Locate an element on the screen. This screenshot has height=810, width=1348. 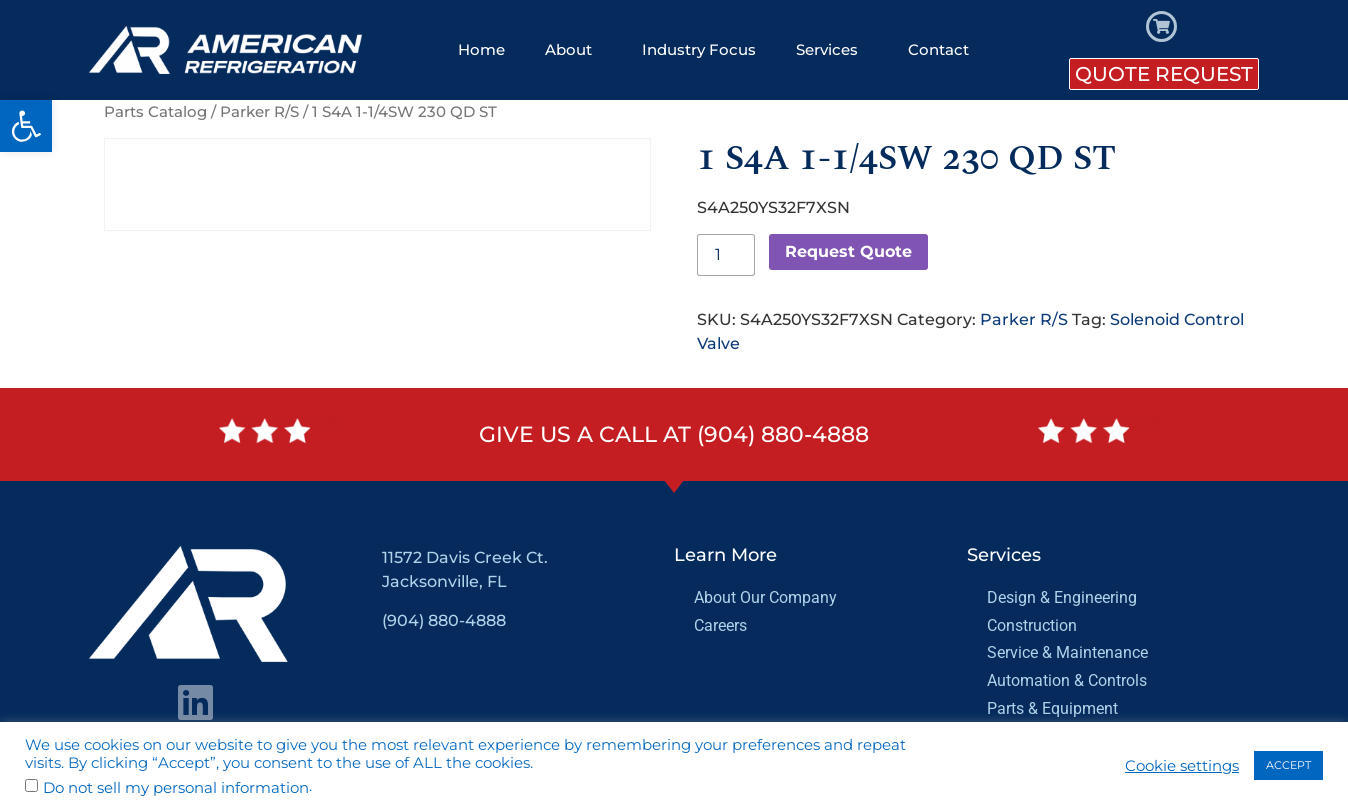
Services is located at coordinates (832, 50).